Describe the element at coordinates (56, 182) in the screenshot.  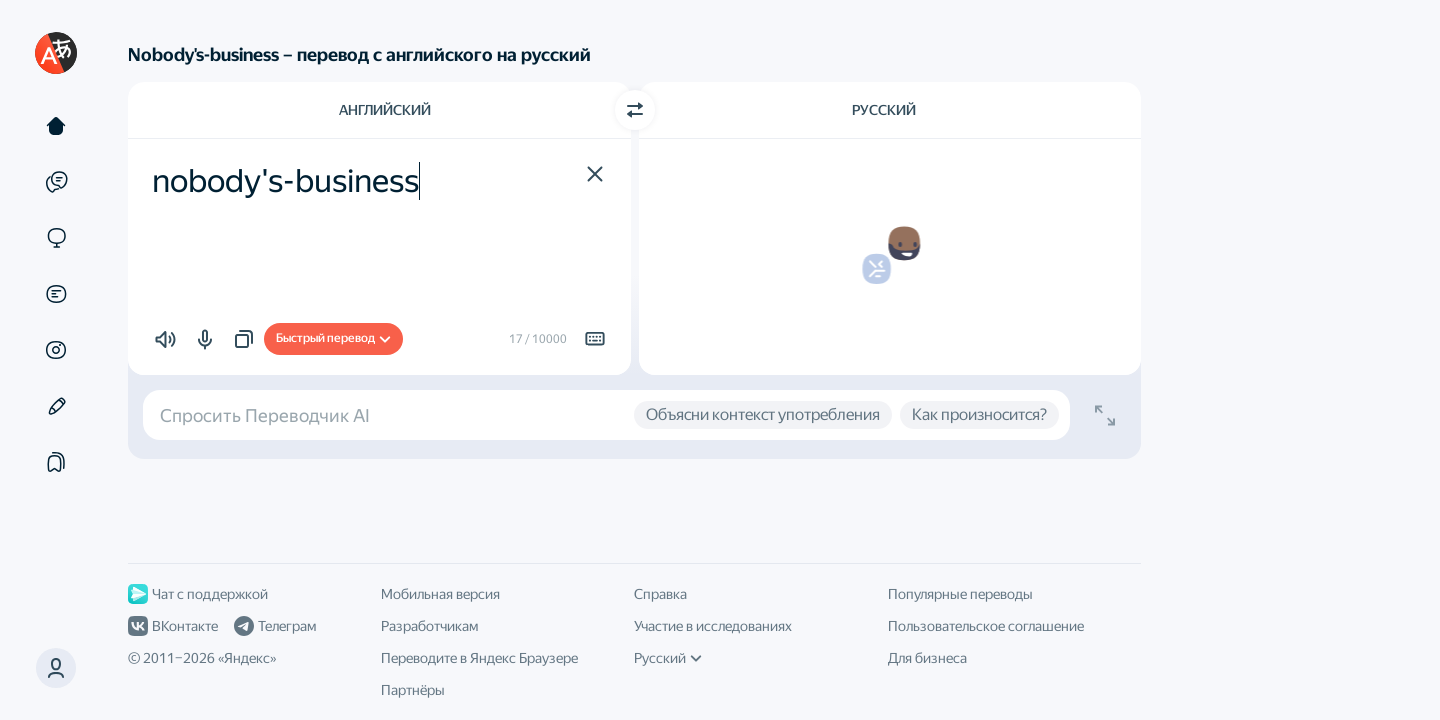
I see `[Примеры]` at that location.